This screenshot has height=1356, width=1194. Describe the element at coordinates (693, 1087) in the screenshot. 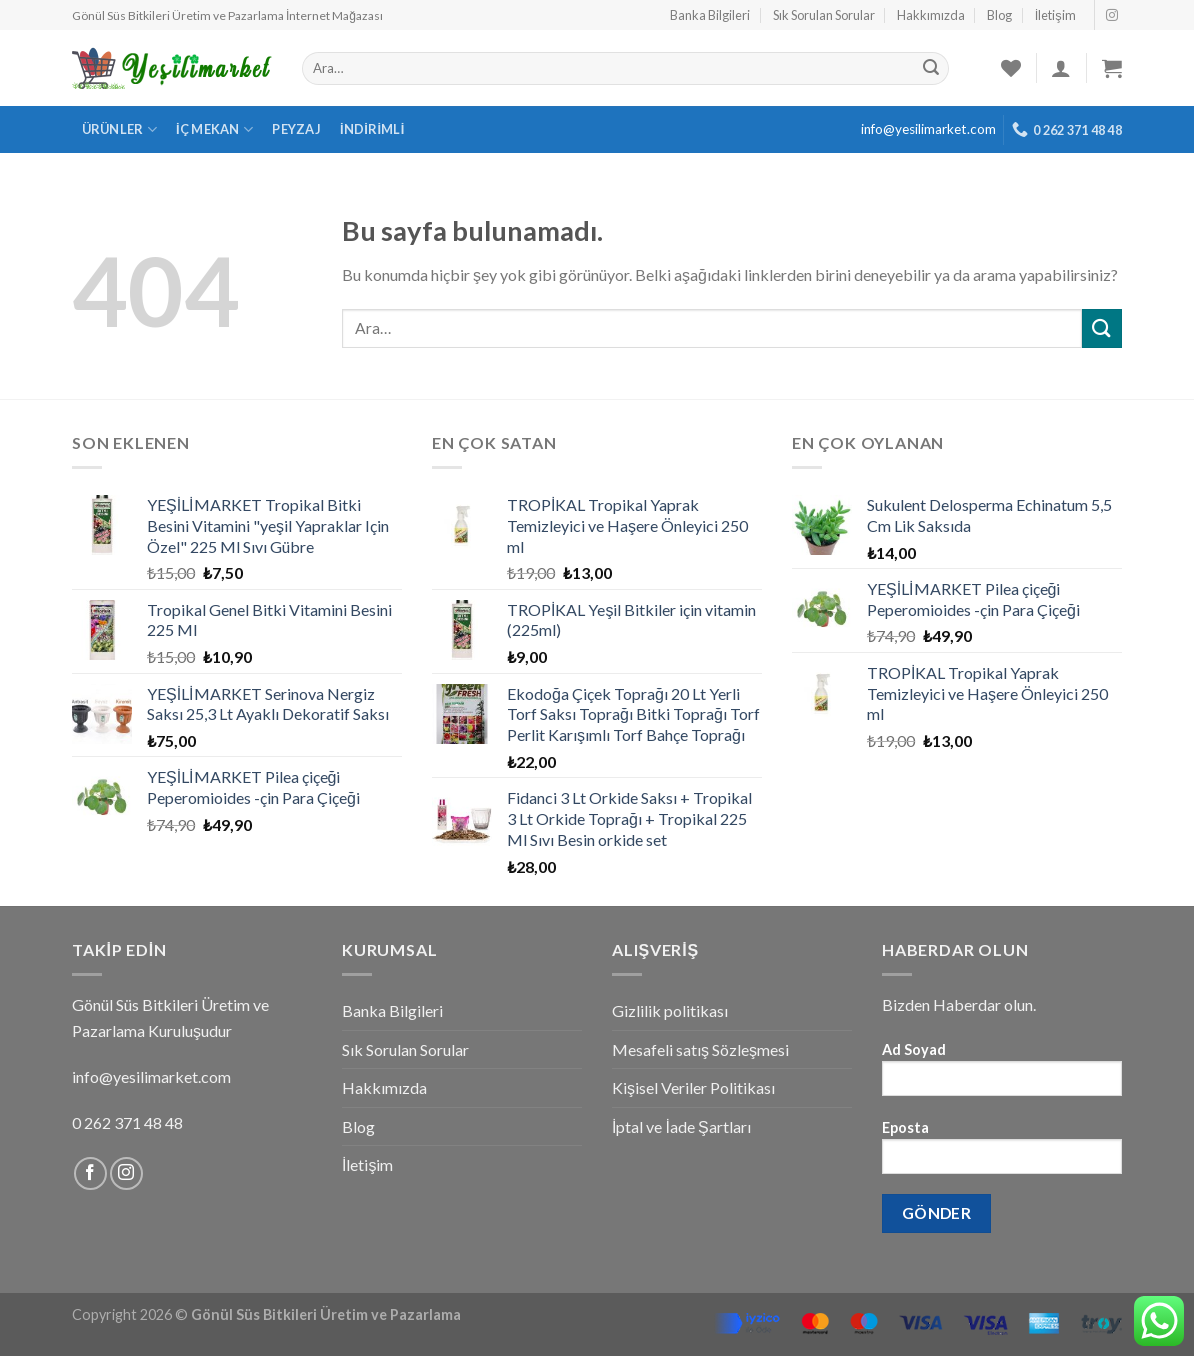

I see `Kişisel Veriler Politikası` at that location.